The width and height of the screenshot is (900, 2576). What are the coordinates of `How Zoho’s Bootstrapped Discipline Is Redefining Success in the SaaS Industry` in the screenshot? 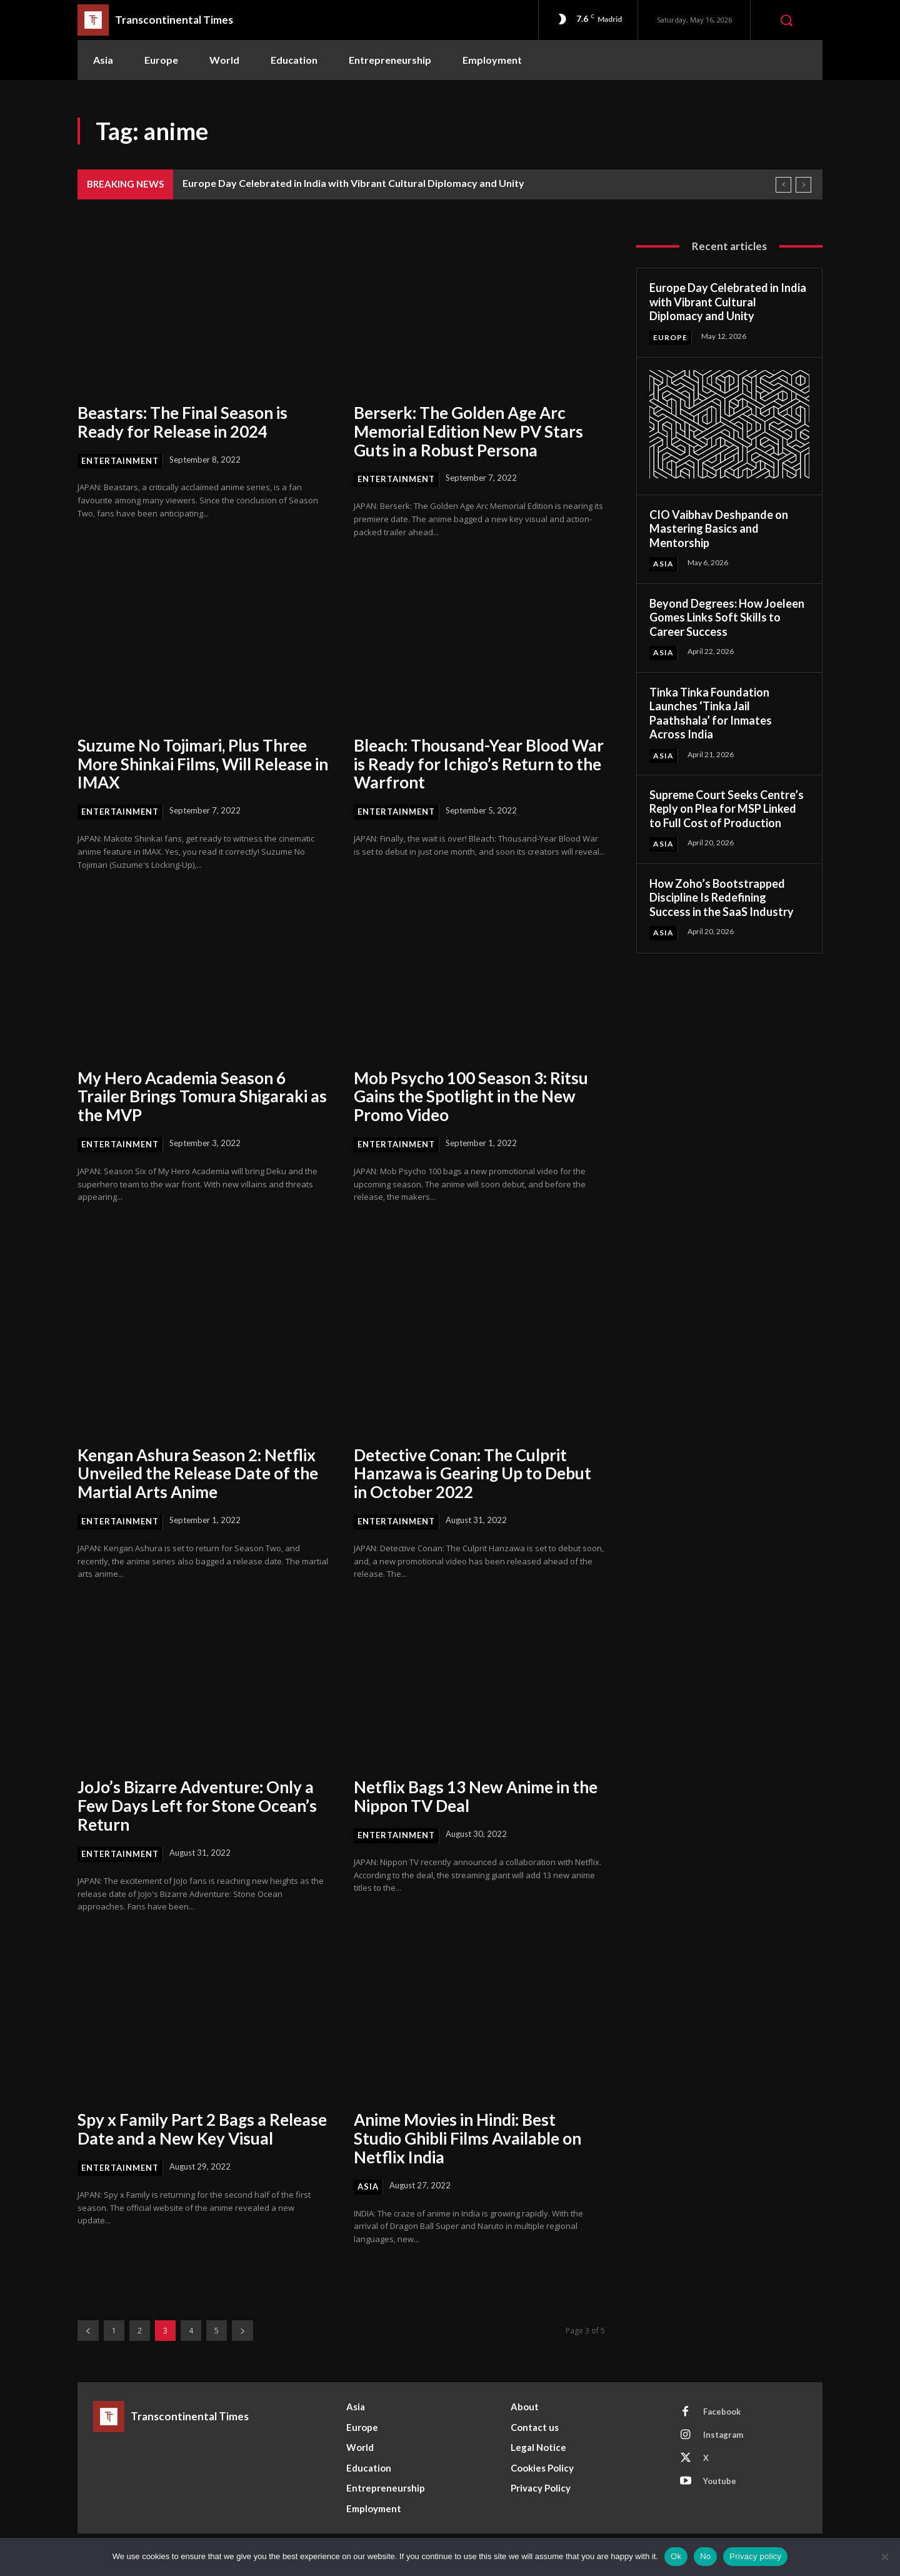 It's located at (721, 897).